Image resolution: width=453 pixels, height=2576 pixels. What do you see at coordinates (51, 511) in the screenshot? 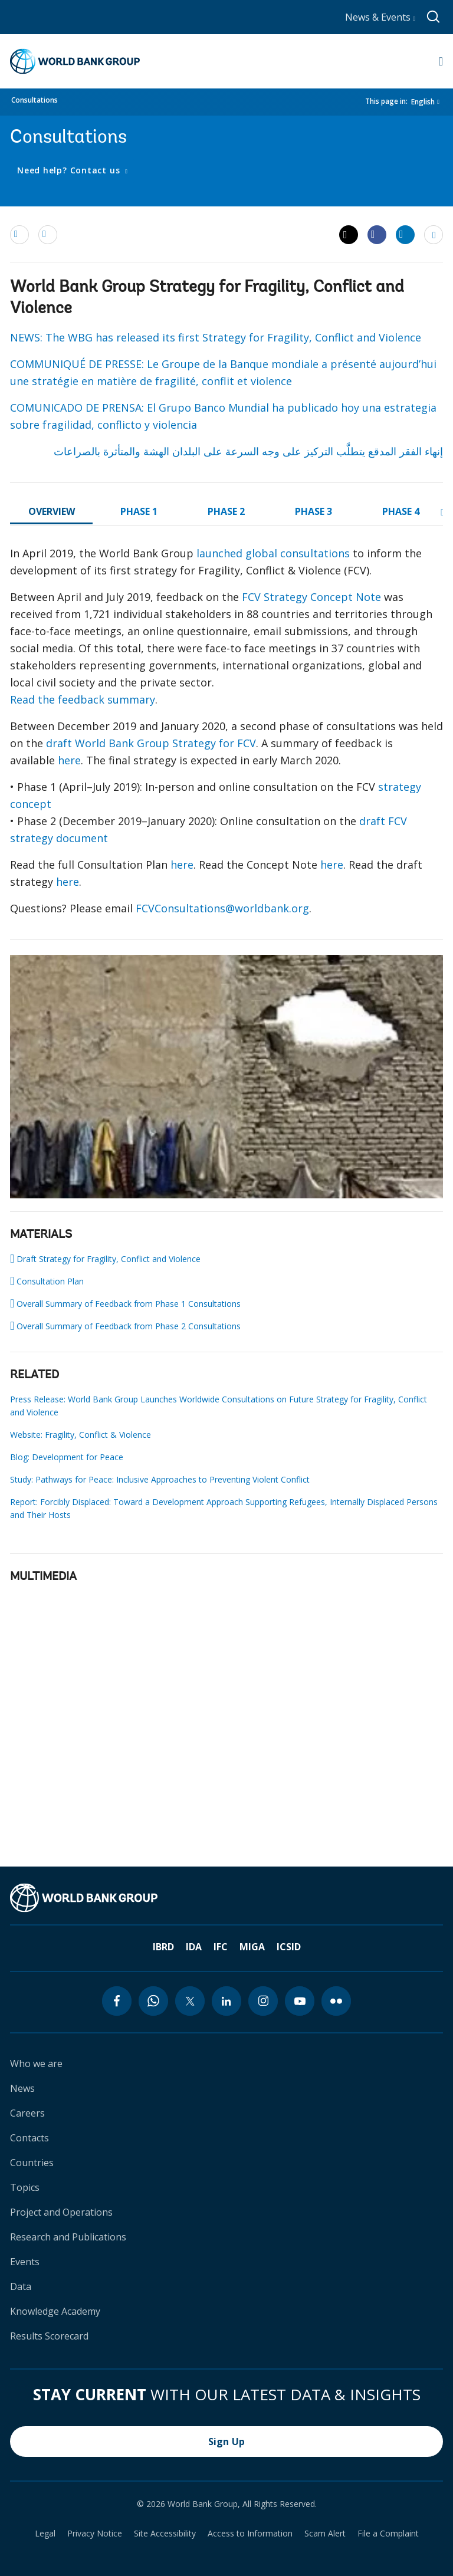
I see `OVERVIEW [tab]` at bounding box center [51, 511].